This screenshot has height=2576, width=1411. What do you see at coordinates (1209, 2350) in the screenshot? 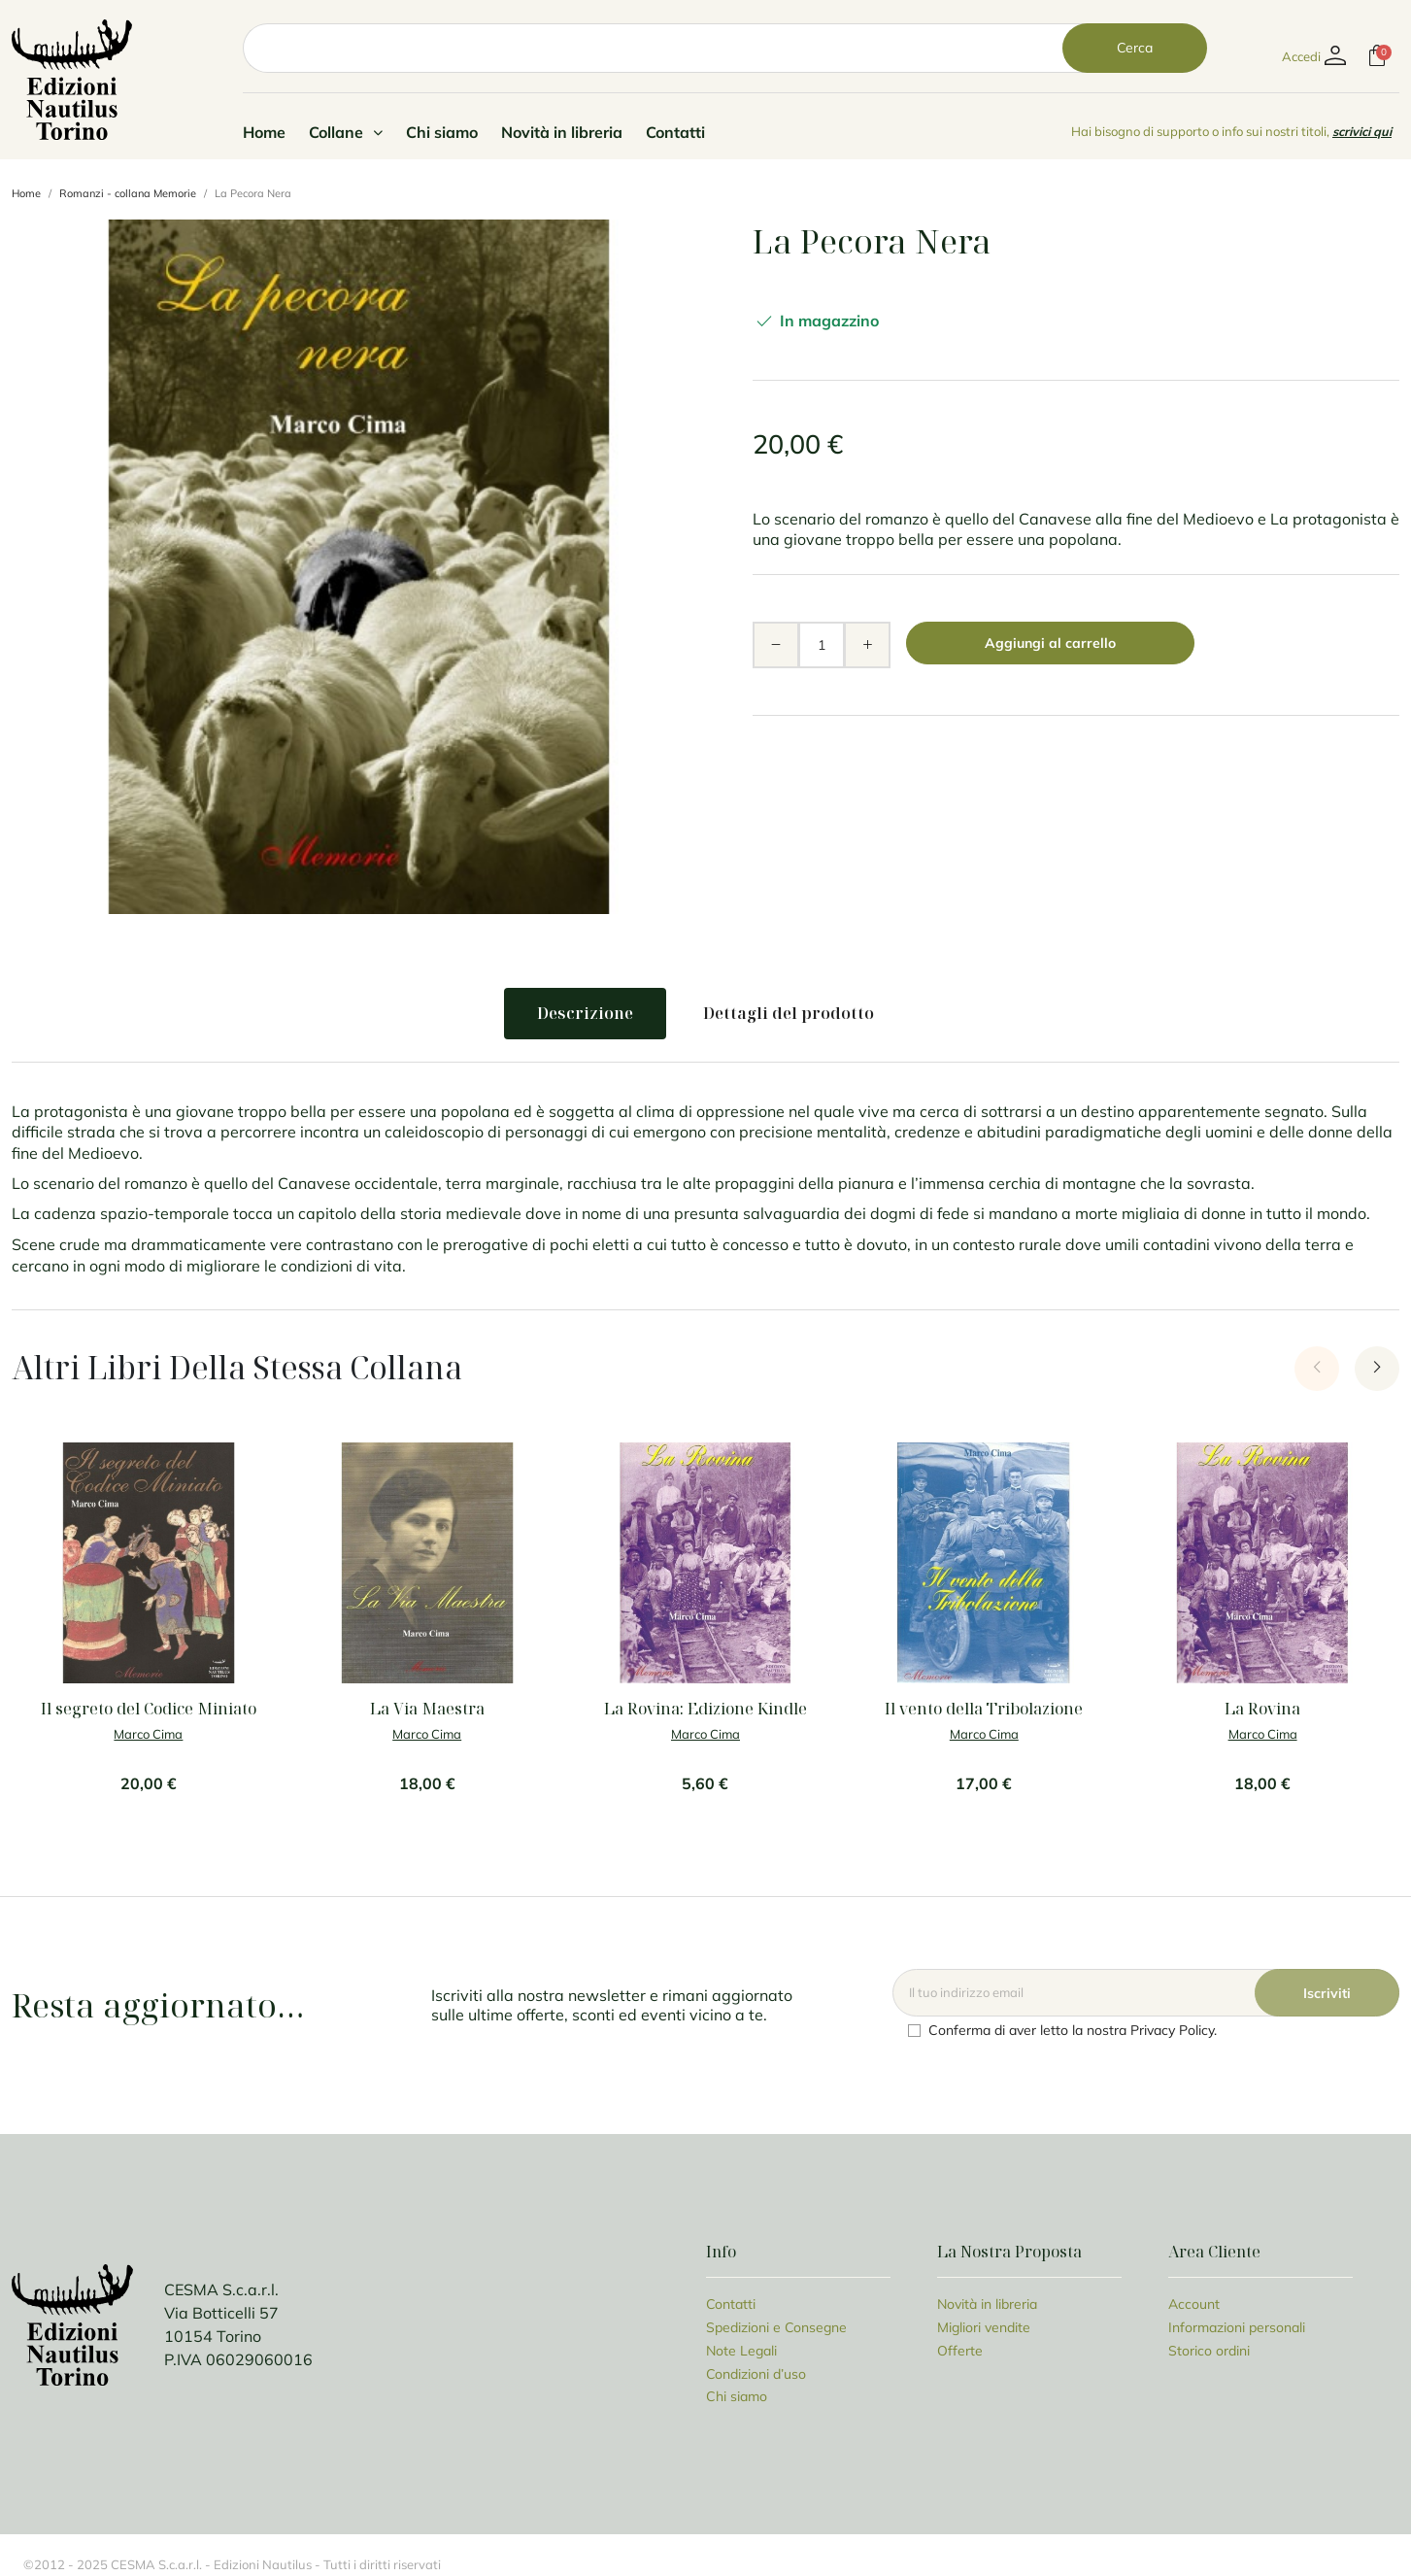
I see `Storico ordini` at bounding box center [1209, 2350].